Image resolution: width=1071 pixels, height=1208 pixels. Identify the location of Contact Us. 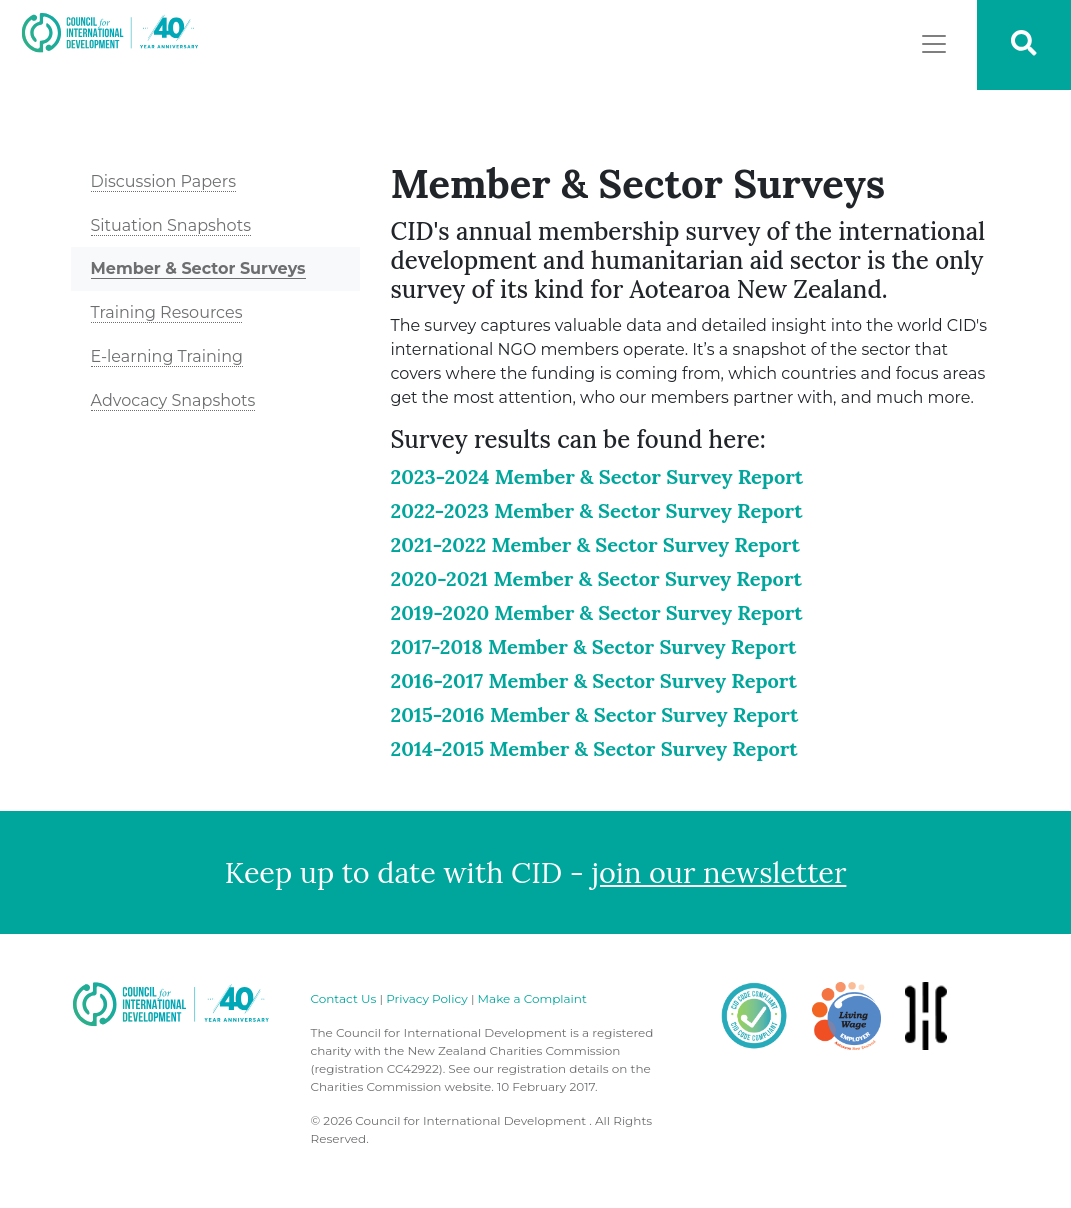
(344, 998).